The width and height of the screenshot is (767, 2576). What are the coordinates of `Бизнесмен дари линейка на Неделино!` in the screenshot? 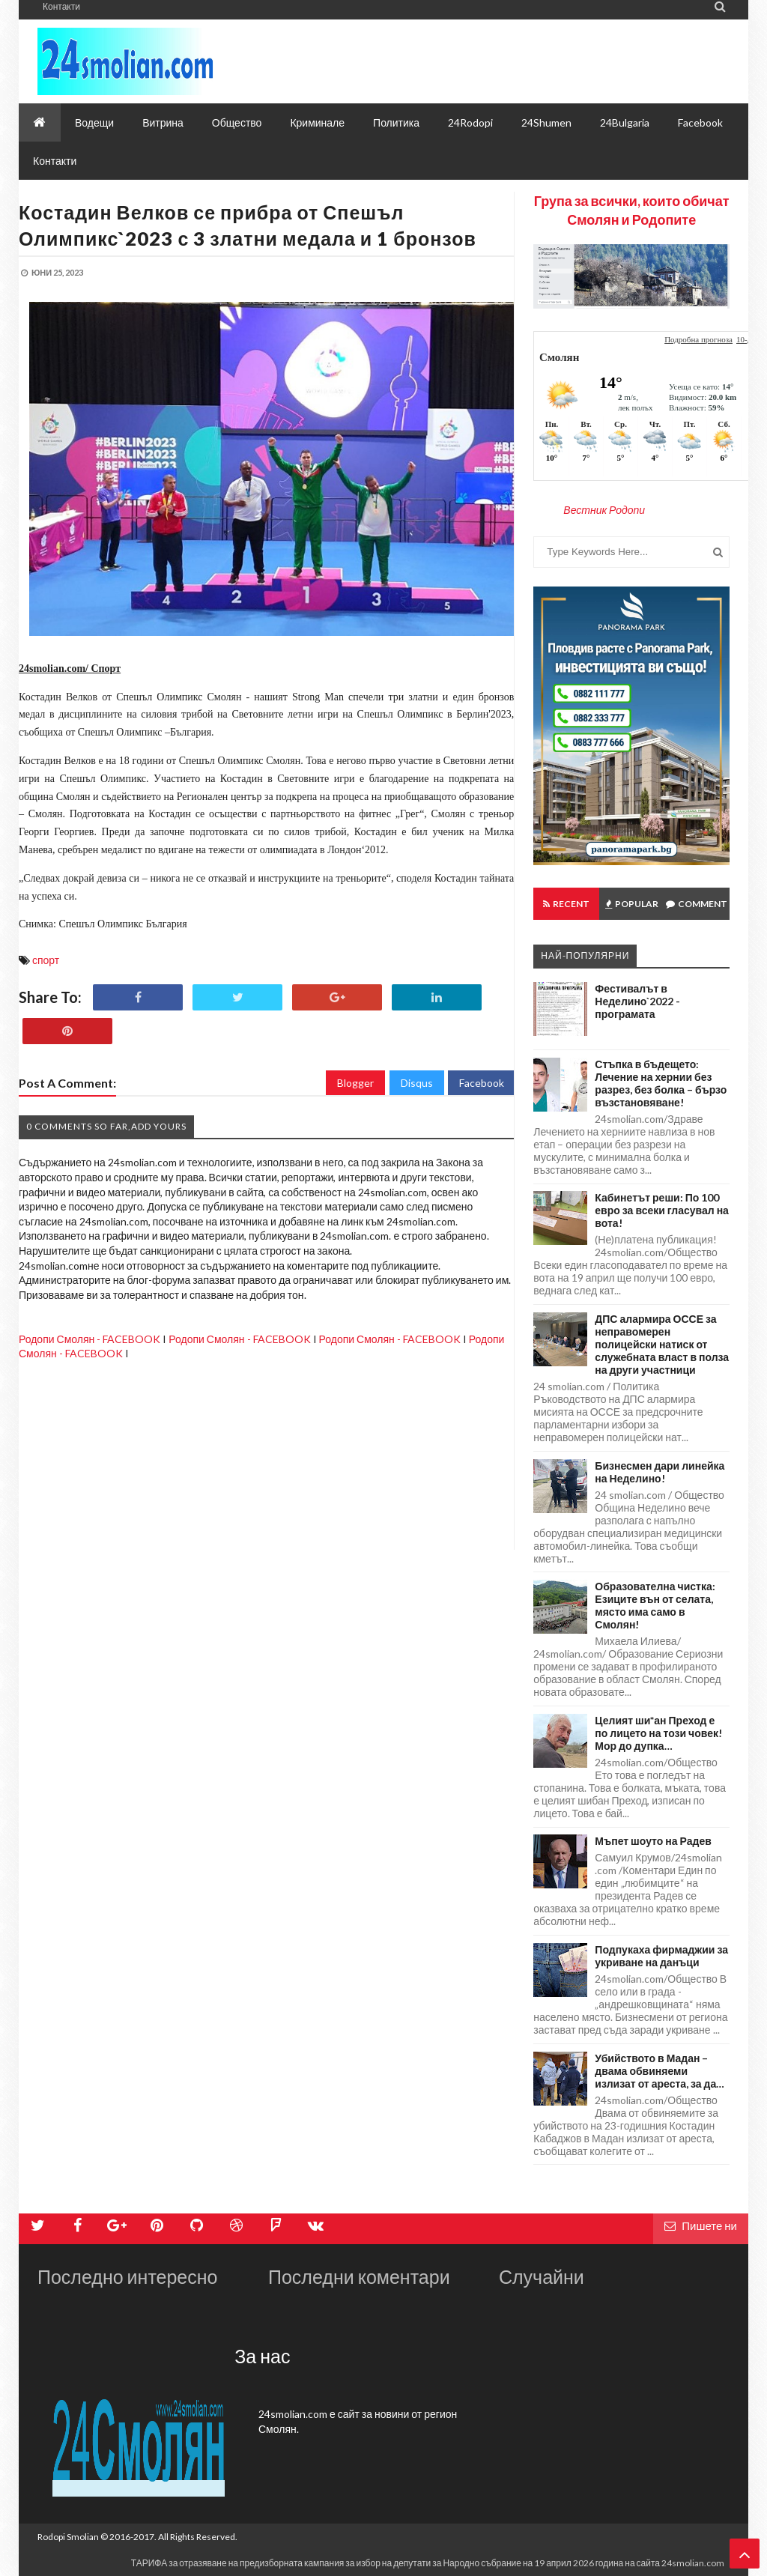 It's located at (659, 1472).